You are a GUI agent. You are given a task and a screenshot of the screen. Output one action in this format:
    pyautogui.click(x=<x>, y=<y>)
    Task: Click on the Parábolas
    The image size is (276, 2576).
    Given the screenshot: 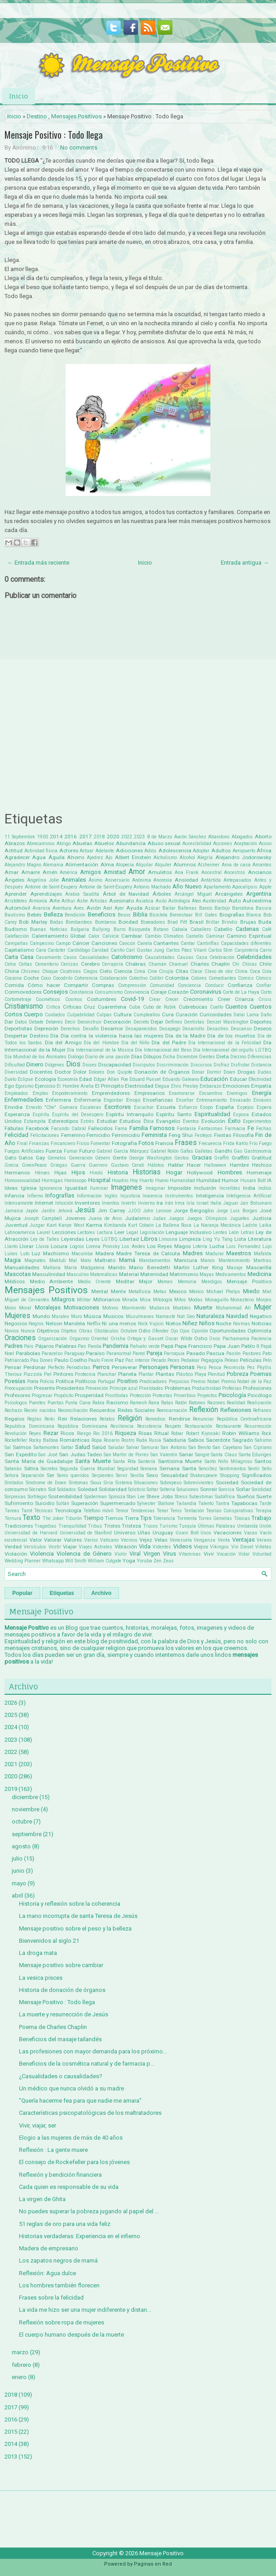 What is the action you would take?
    pyautogui.click(x=28, y=1353)
    